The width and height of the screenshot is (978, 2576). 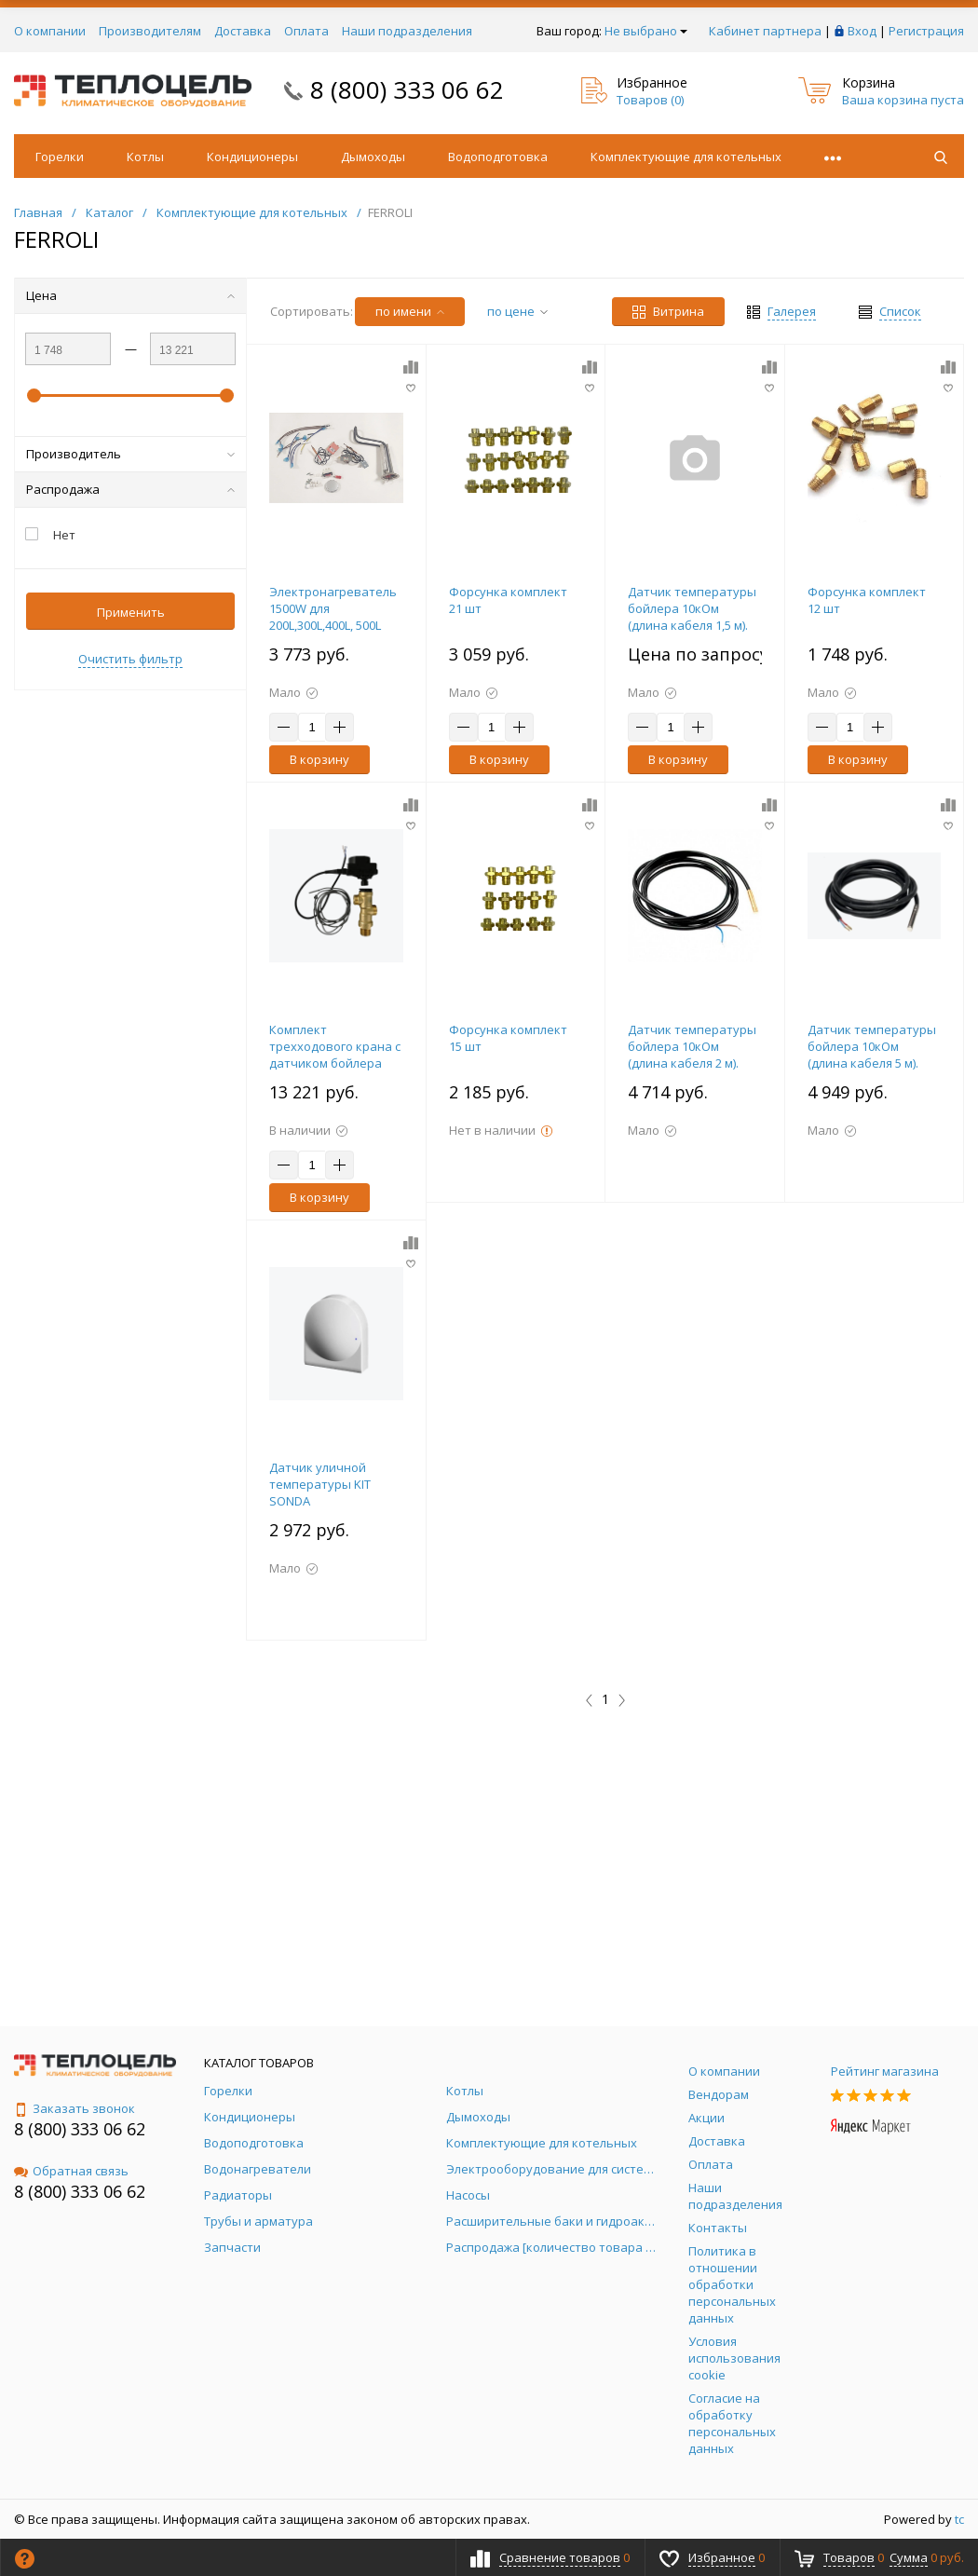 I want to click on Производителям, so click(x=150, y=30).